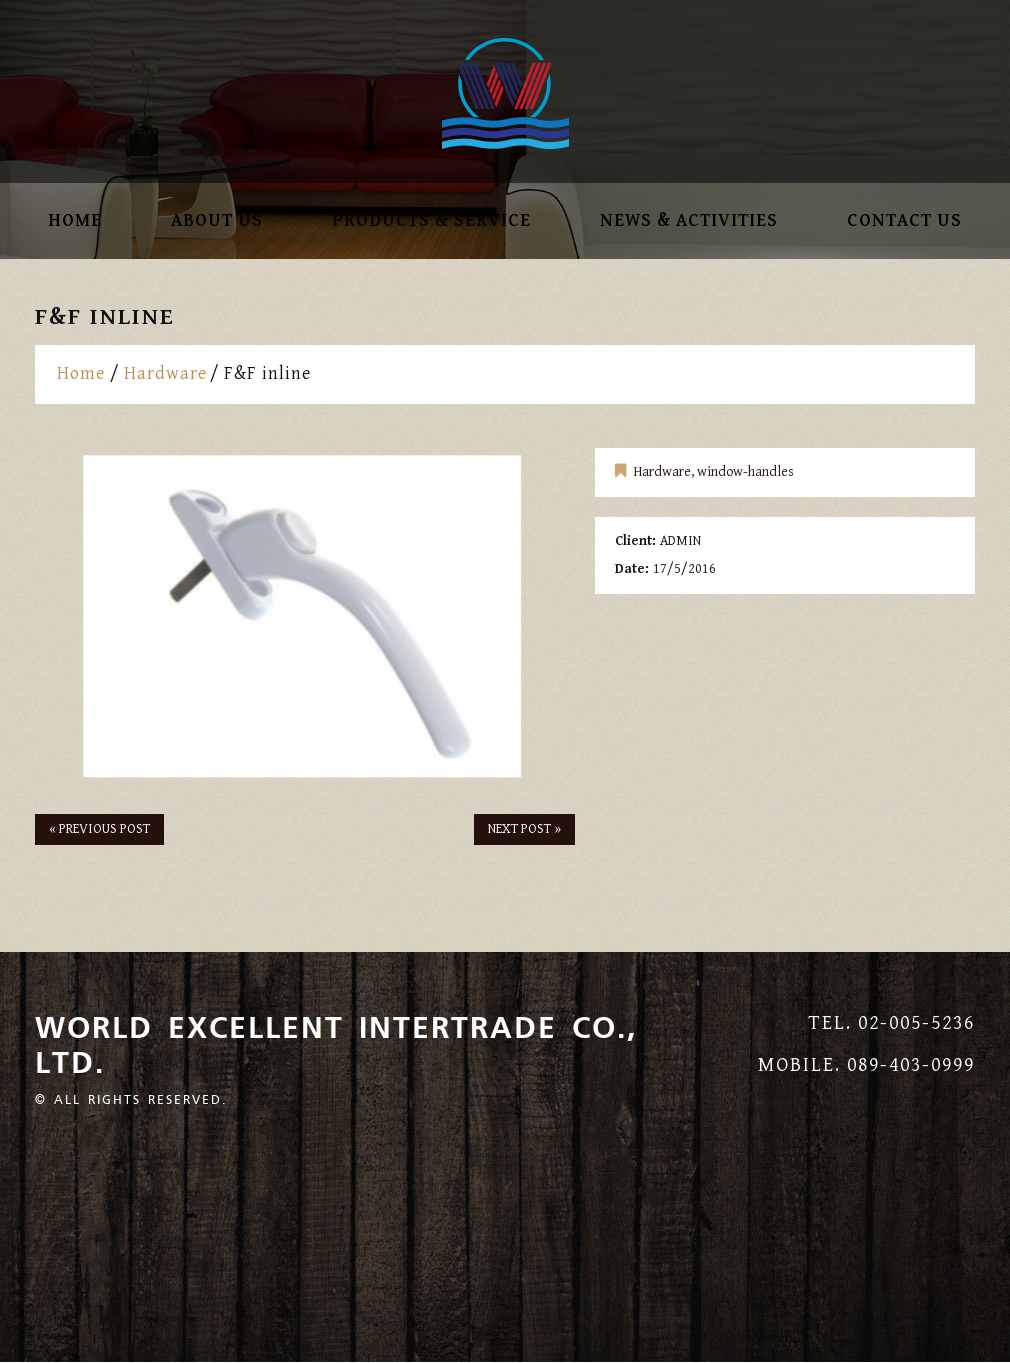 The width and height of the screenshot is (1010, 1363). I want to click on Contact Us, so click(904, 221).